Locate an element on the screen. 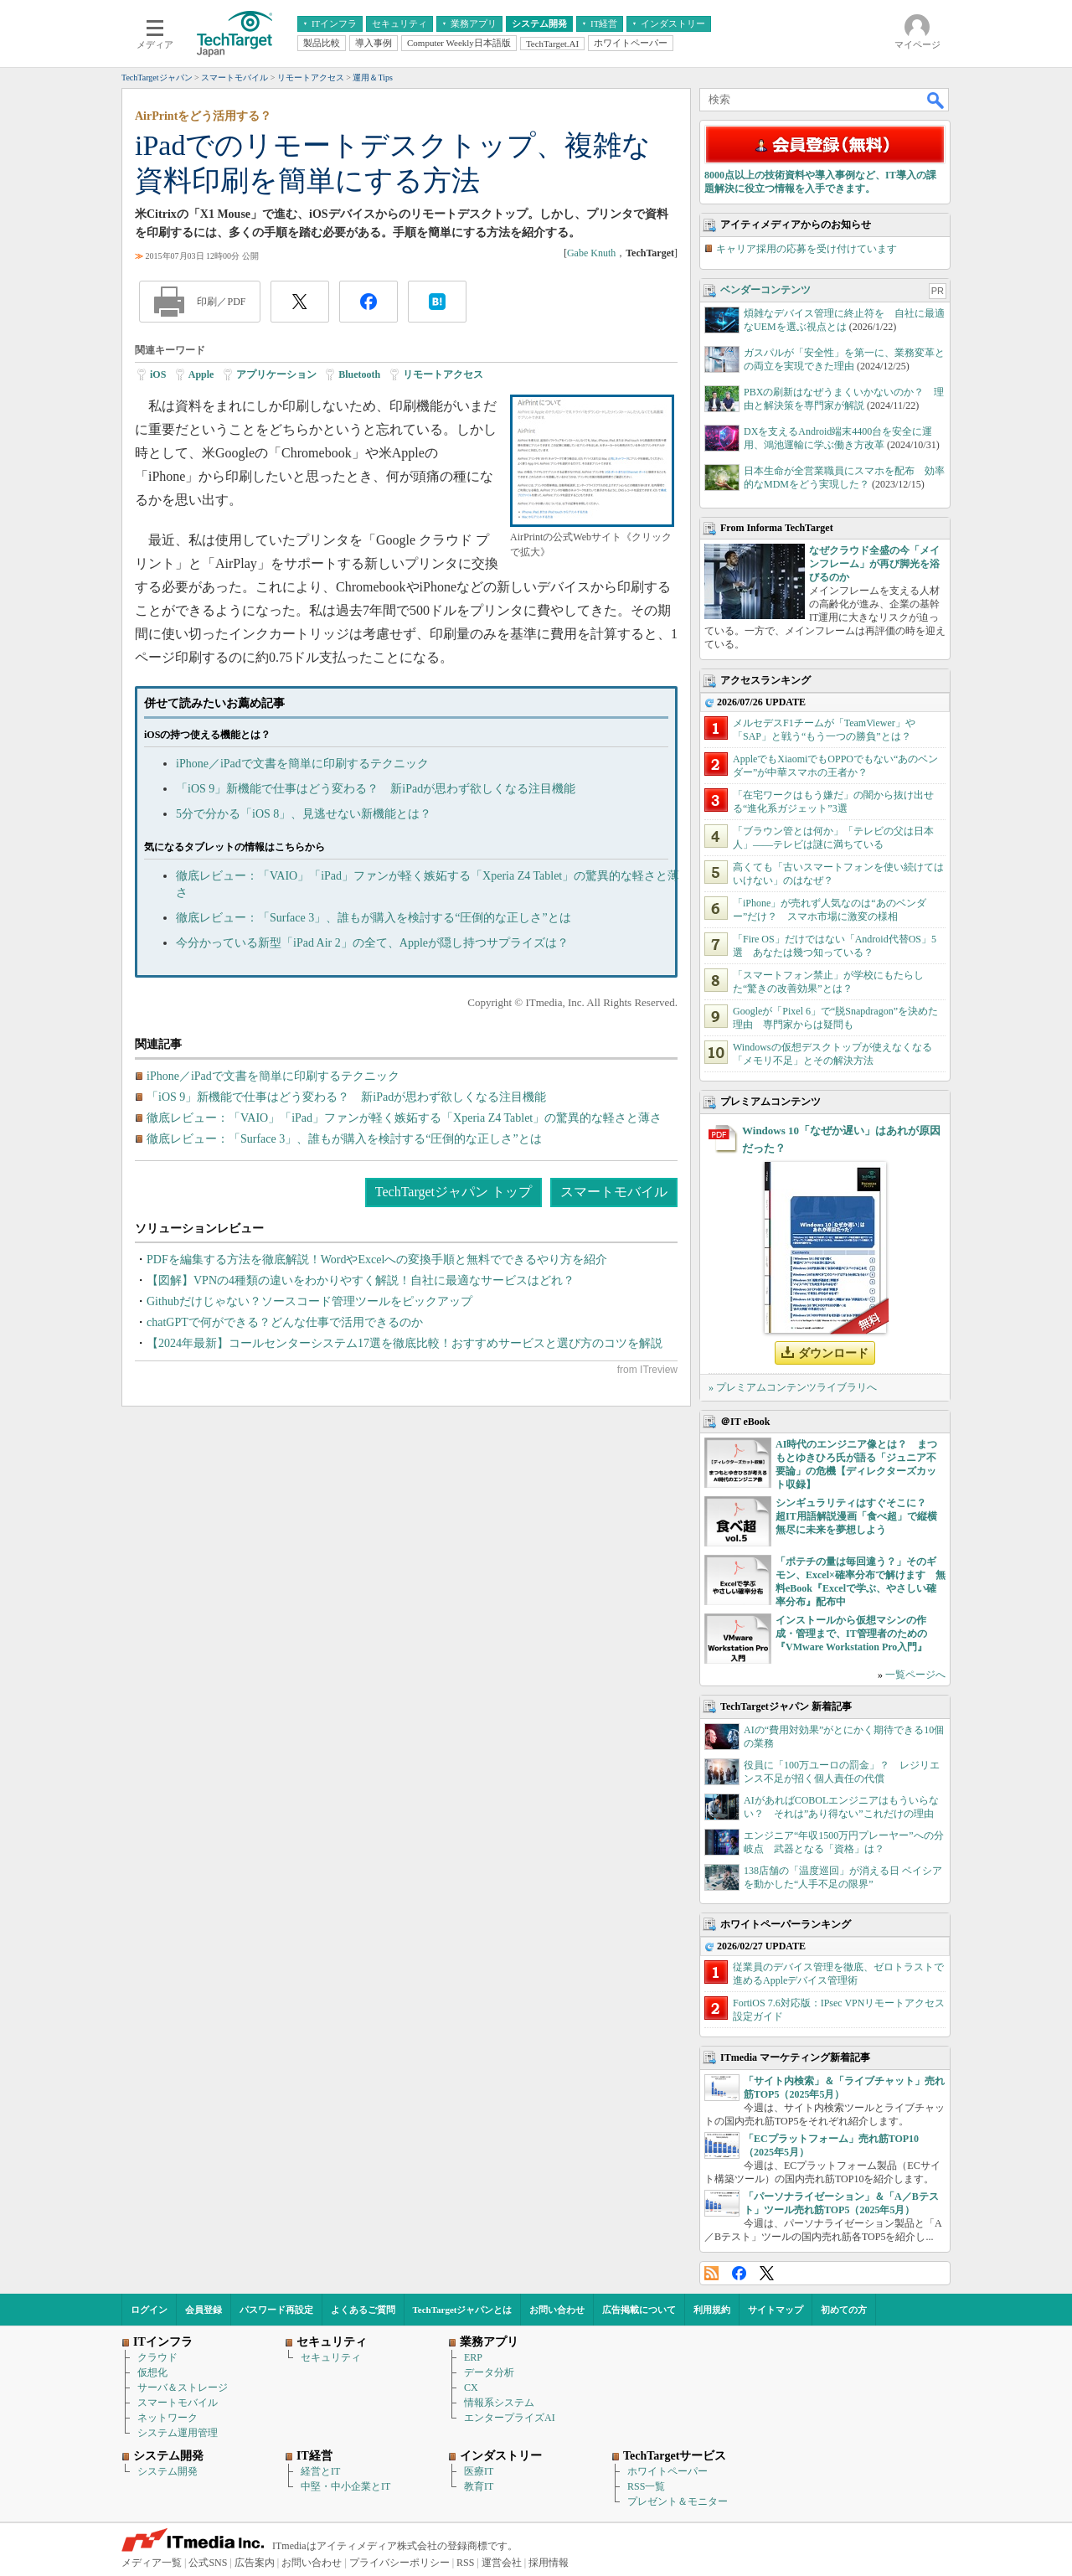  PDFを編集する方法を徹底解説！WordやExcelへの変換手順と無料でできるやり方を紹介 is located at coordinates (377, 1259).